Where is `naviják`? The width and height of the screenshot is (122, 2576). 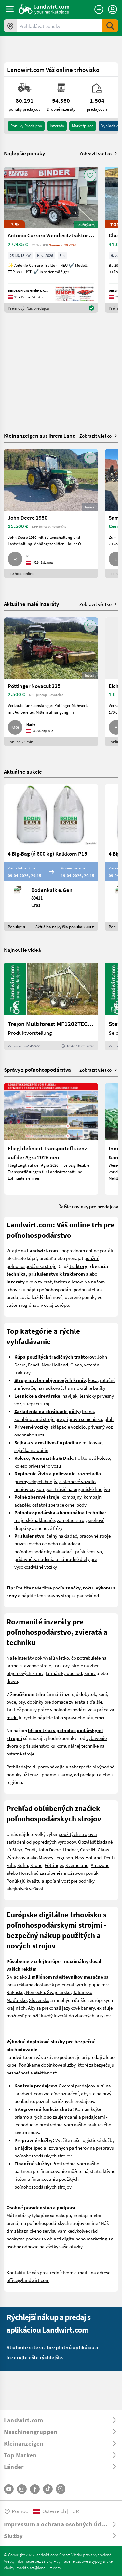
naviják is located at coordinates (69, 1395).